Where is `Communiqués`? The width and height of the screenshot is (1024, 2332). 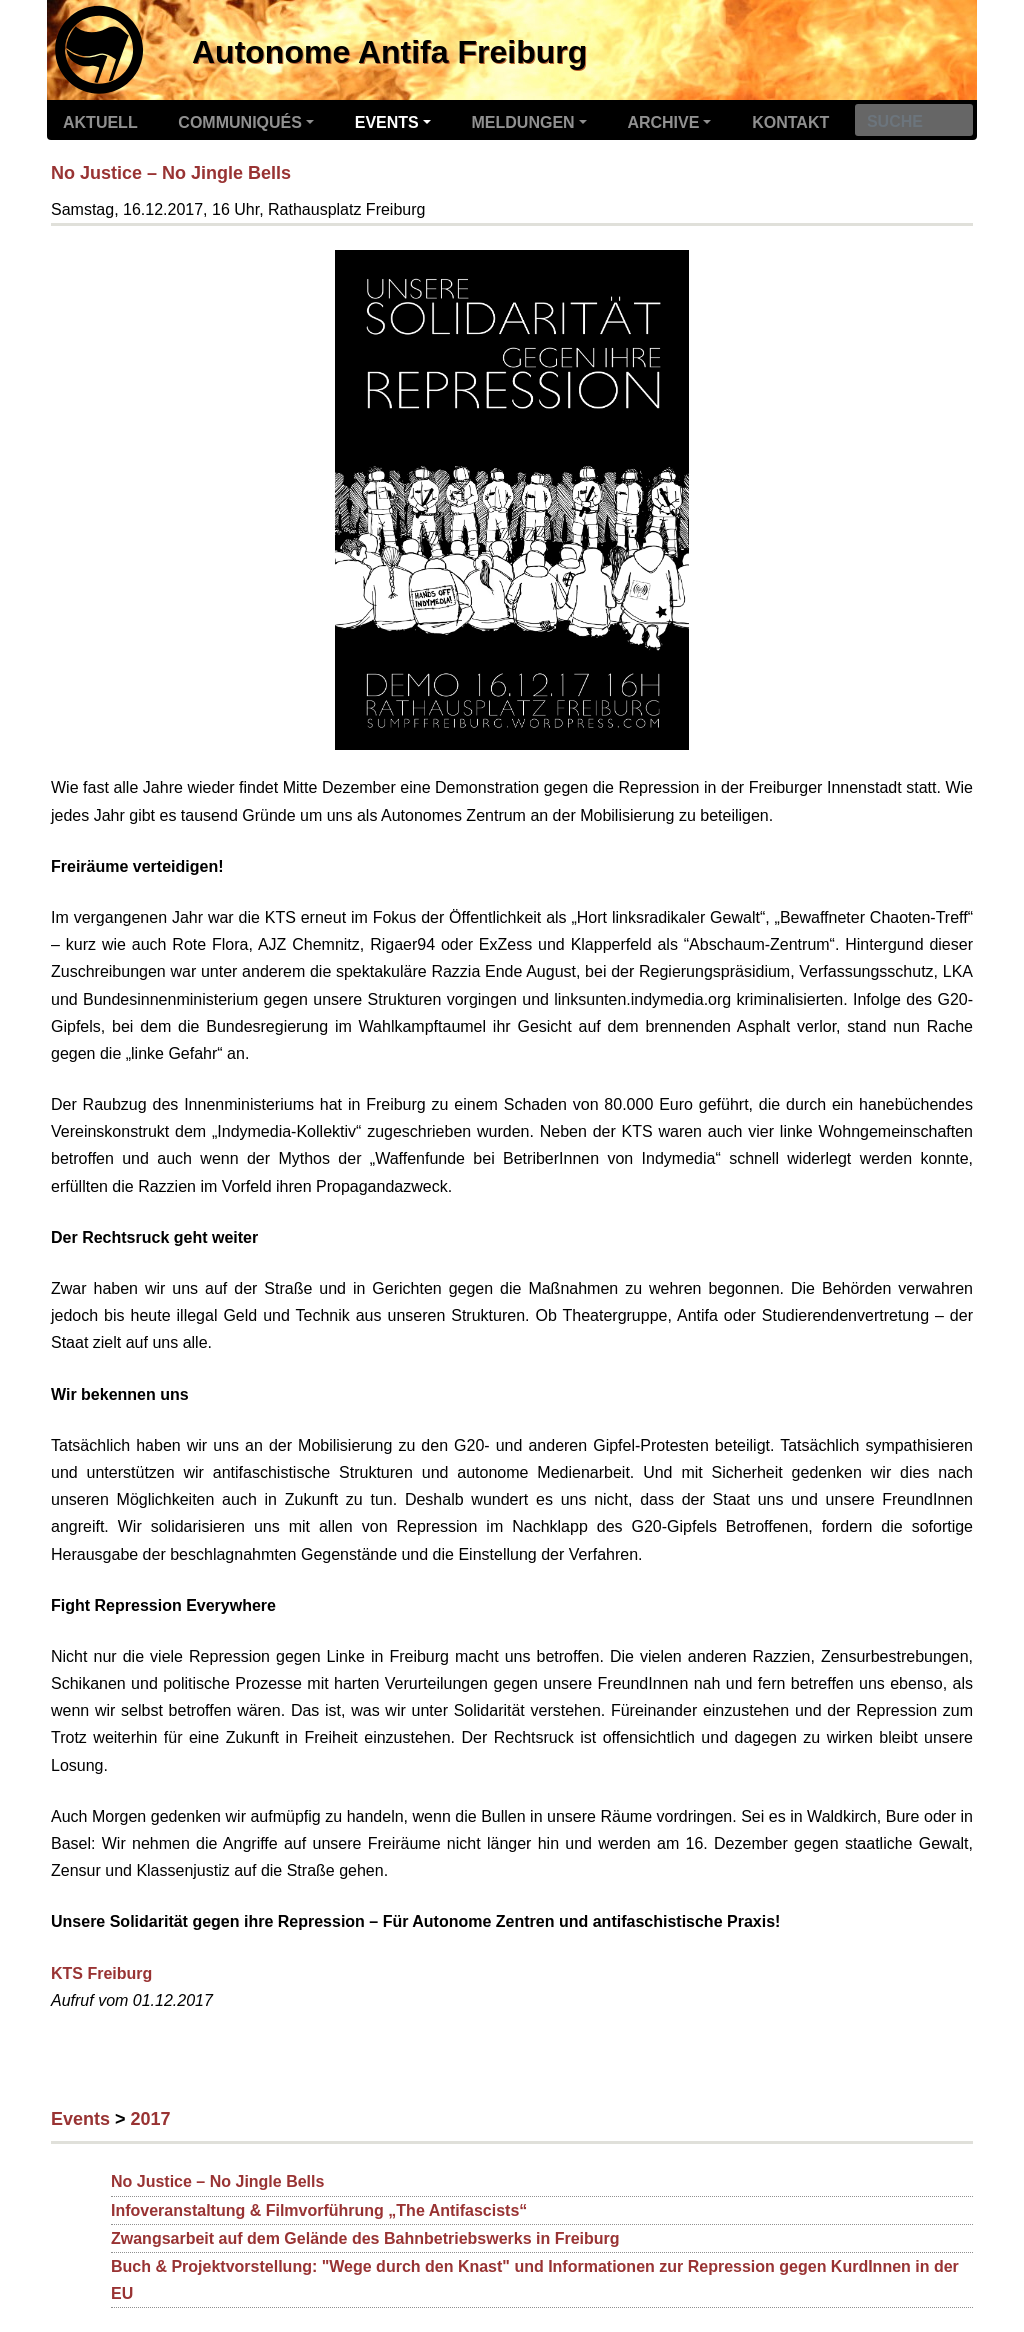 Communiqués is located at coordinates (240, 122).